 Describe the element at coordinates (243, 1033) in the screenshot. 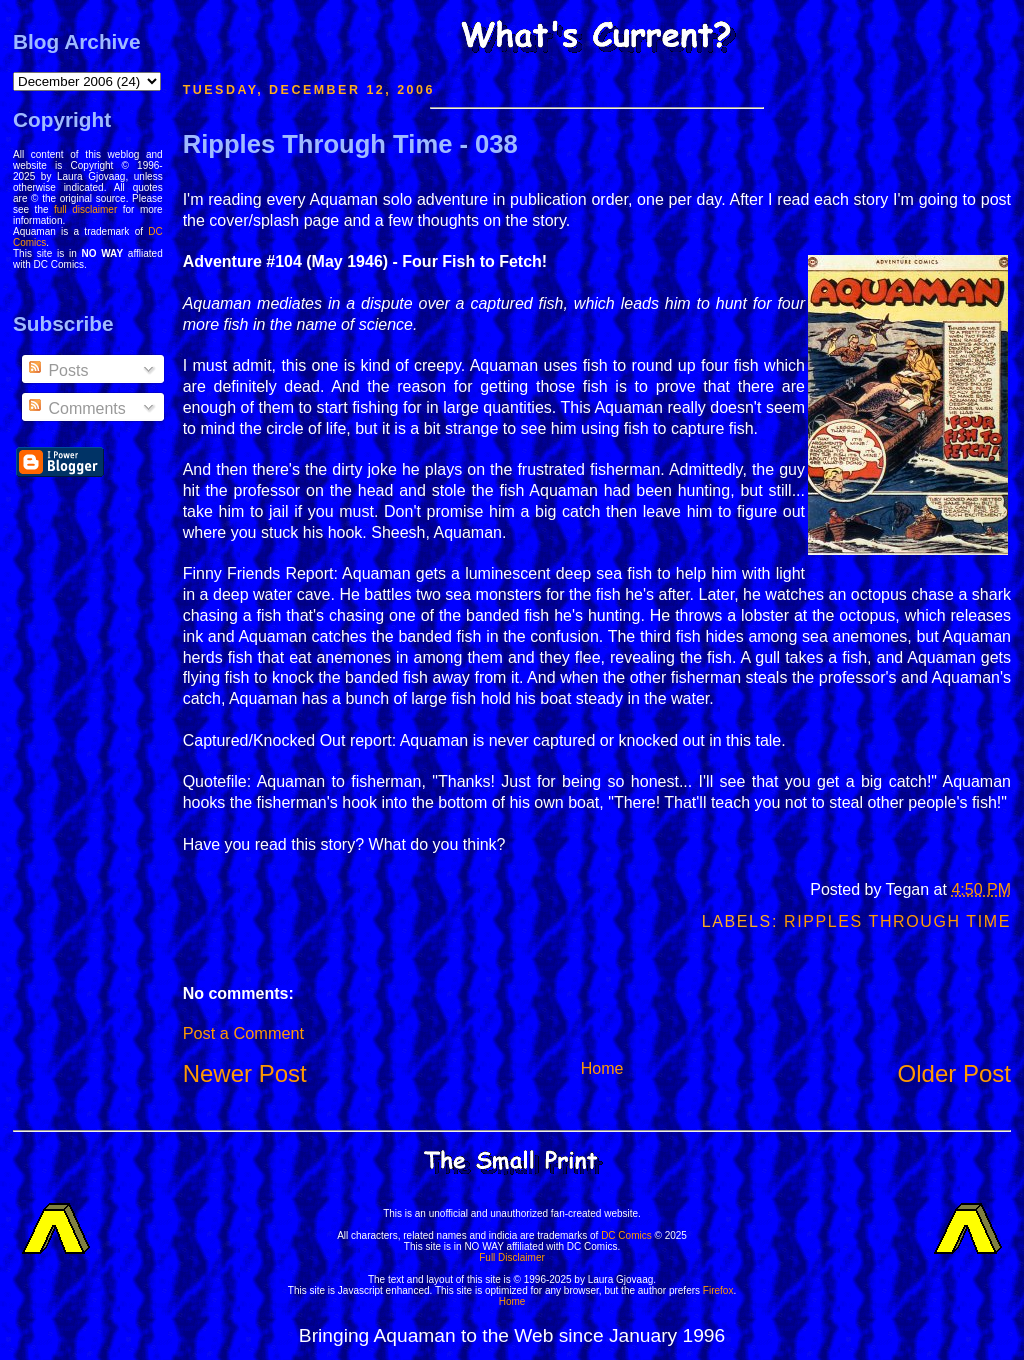

I see `Post a Comment` at that location.